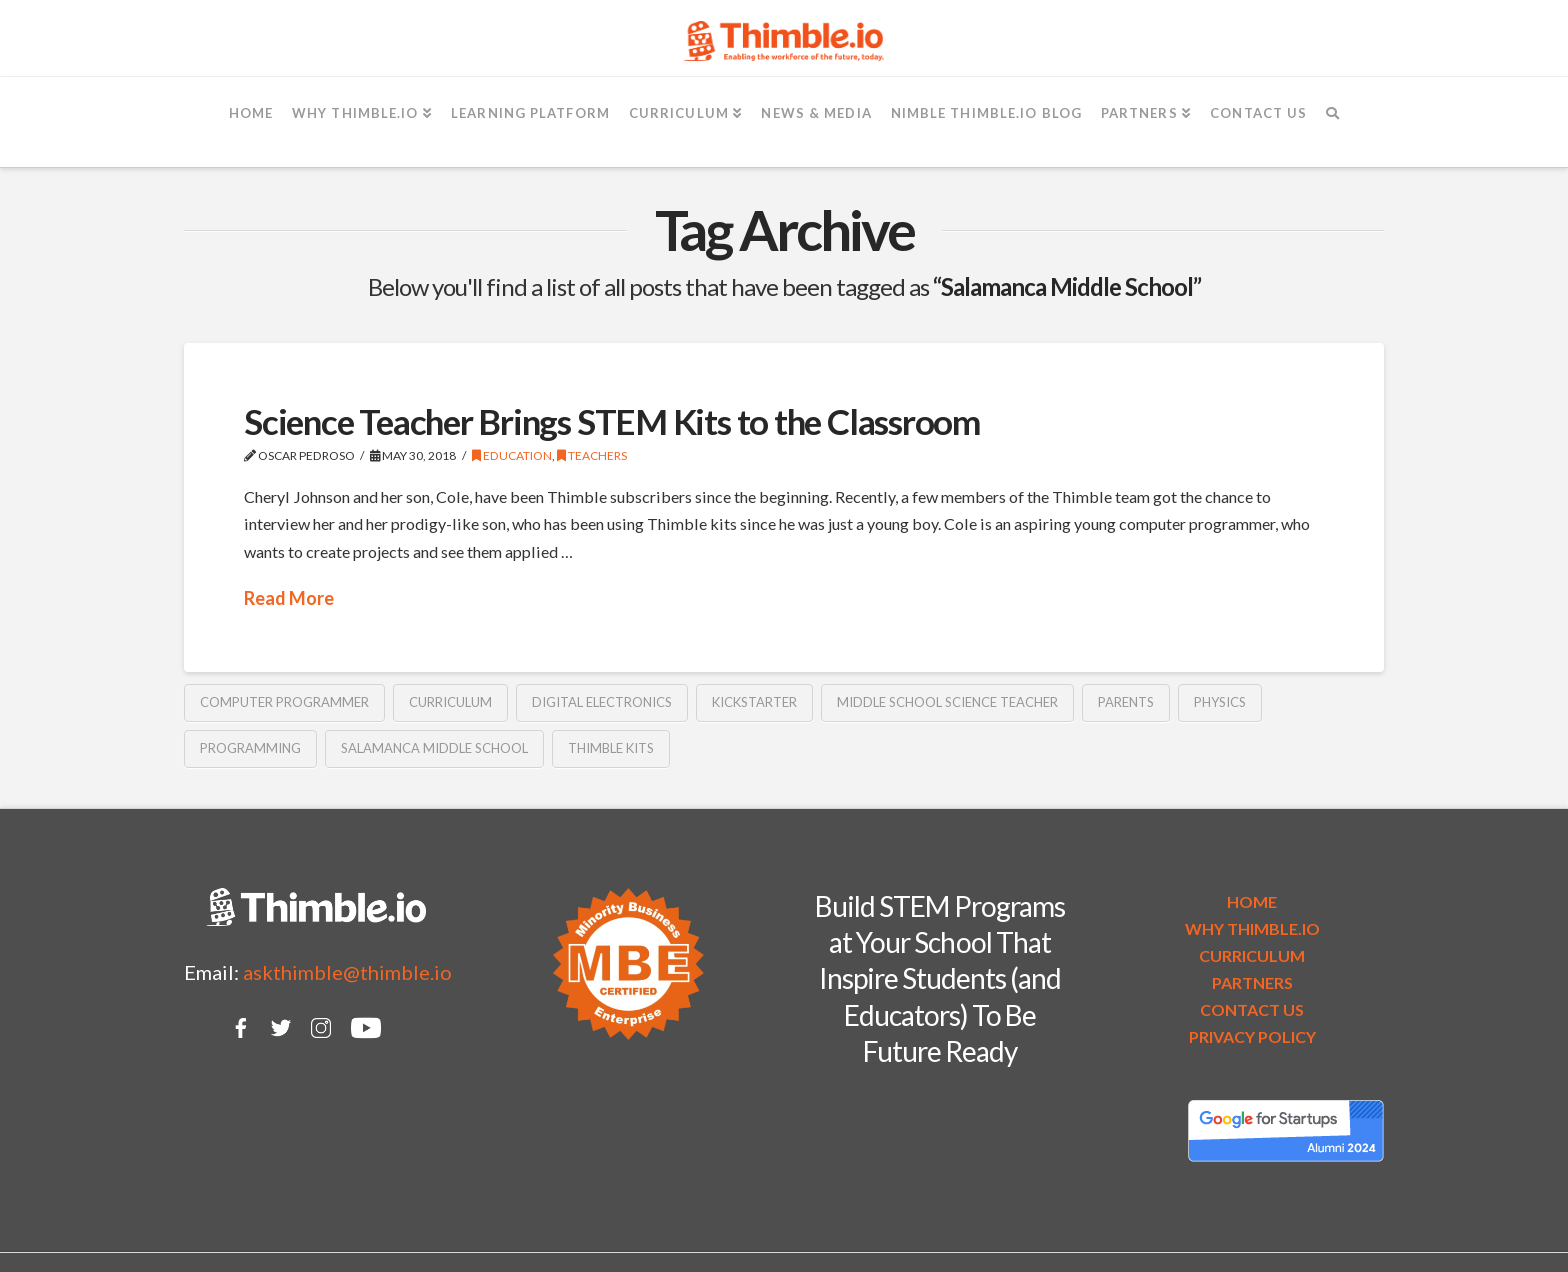 The height and width of the screenshot is (1272, 1568). What do you see at coordinates (1252, 928) in the screenshot?
I see `WHY THIMBLE.IO` at bounding box center [1252, 928].